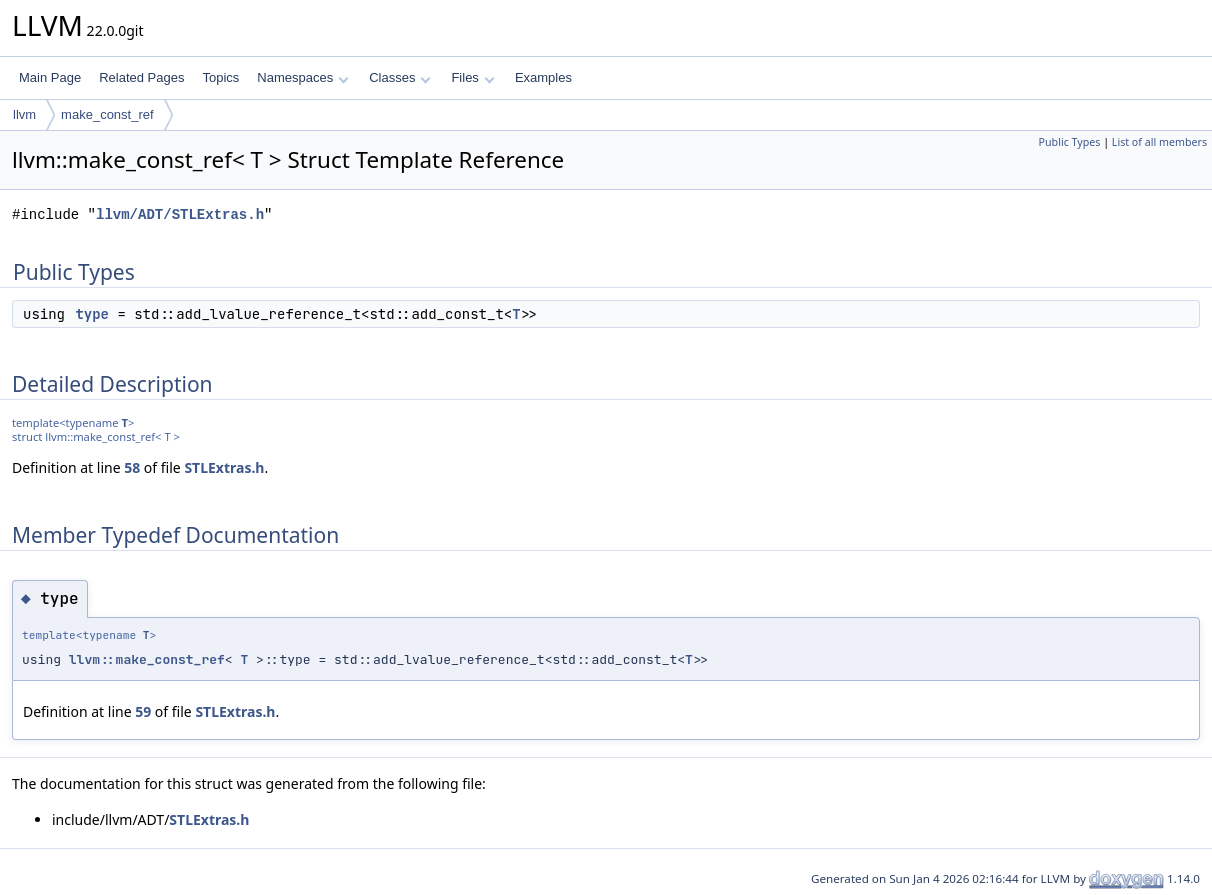 This screenshot has width=1212, height=895. I want to click on Main Page, so click(50, 77).